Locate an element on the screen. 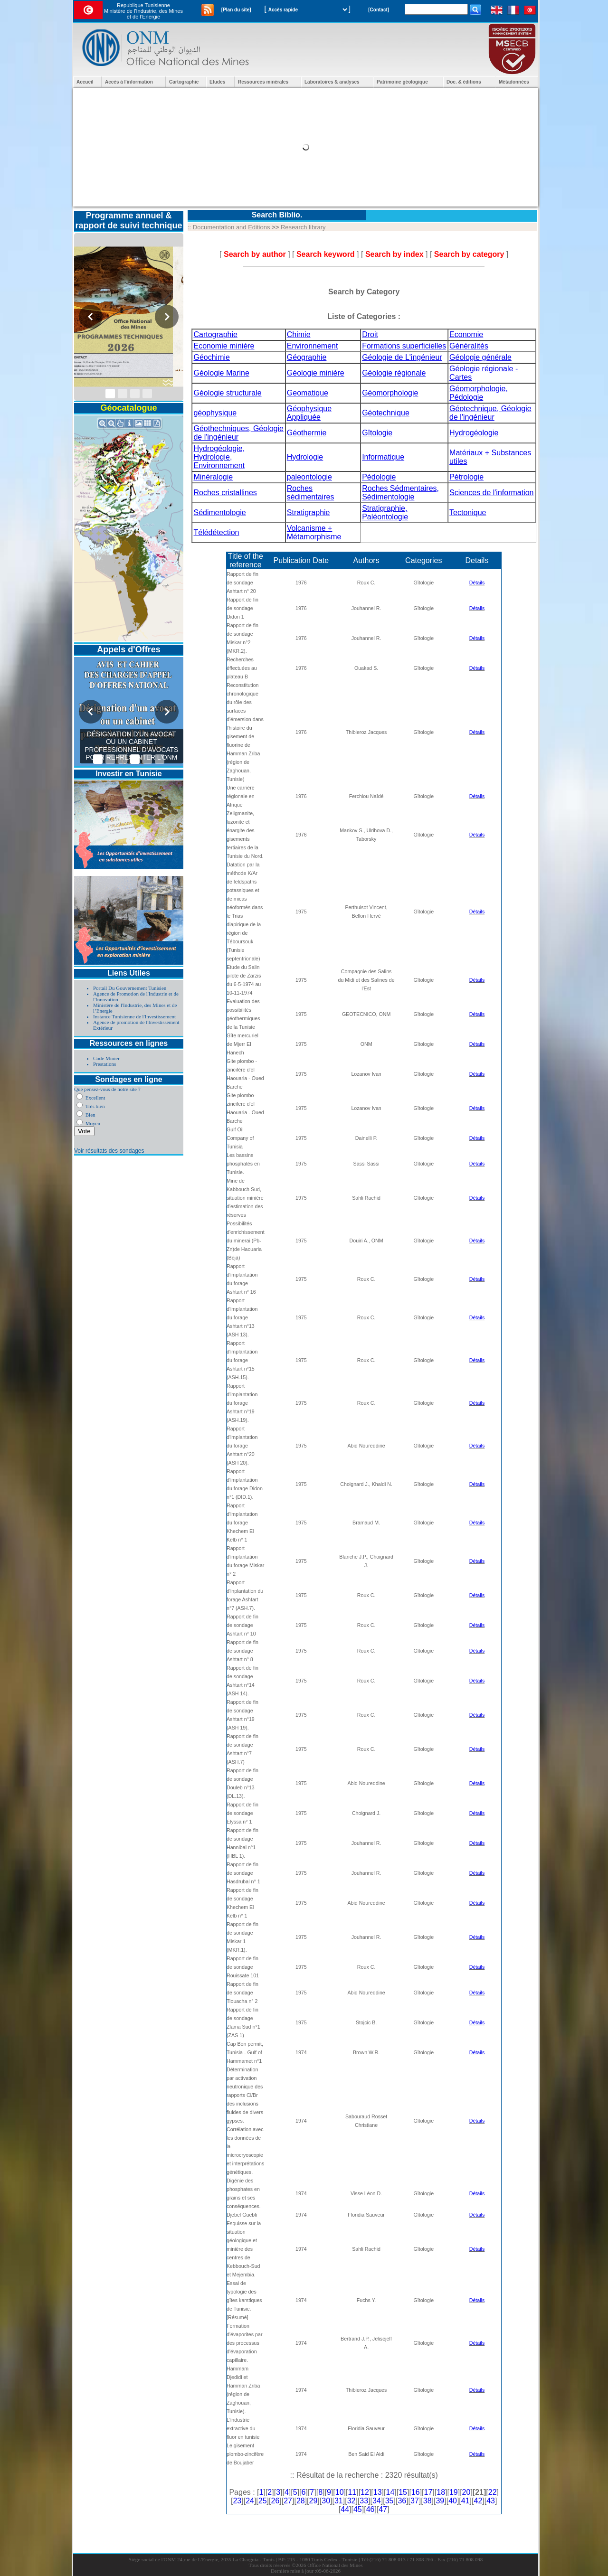  19 is located at coordinates (453, 2492).